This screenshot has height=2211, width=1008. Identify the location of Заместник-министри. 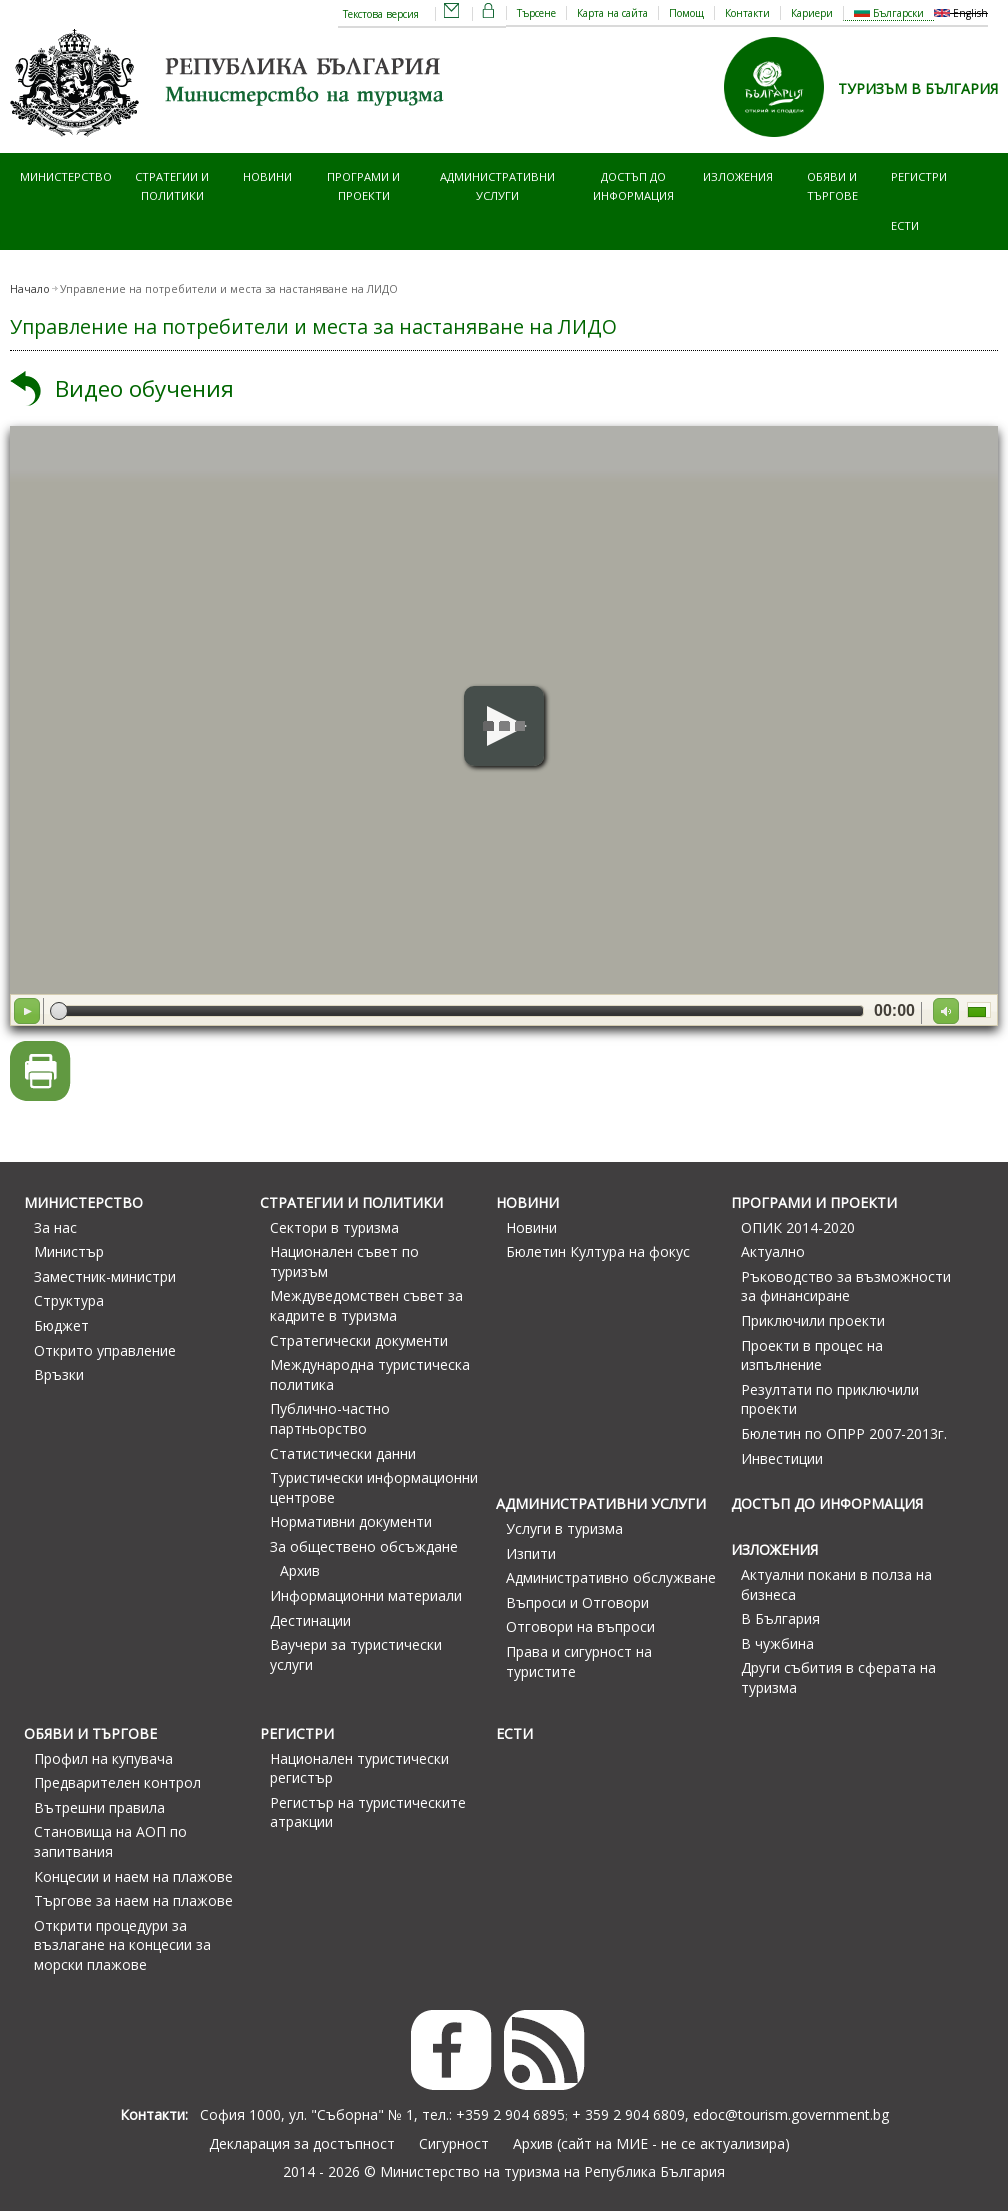
(105, 1276).